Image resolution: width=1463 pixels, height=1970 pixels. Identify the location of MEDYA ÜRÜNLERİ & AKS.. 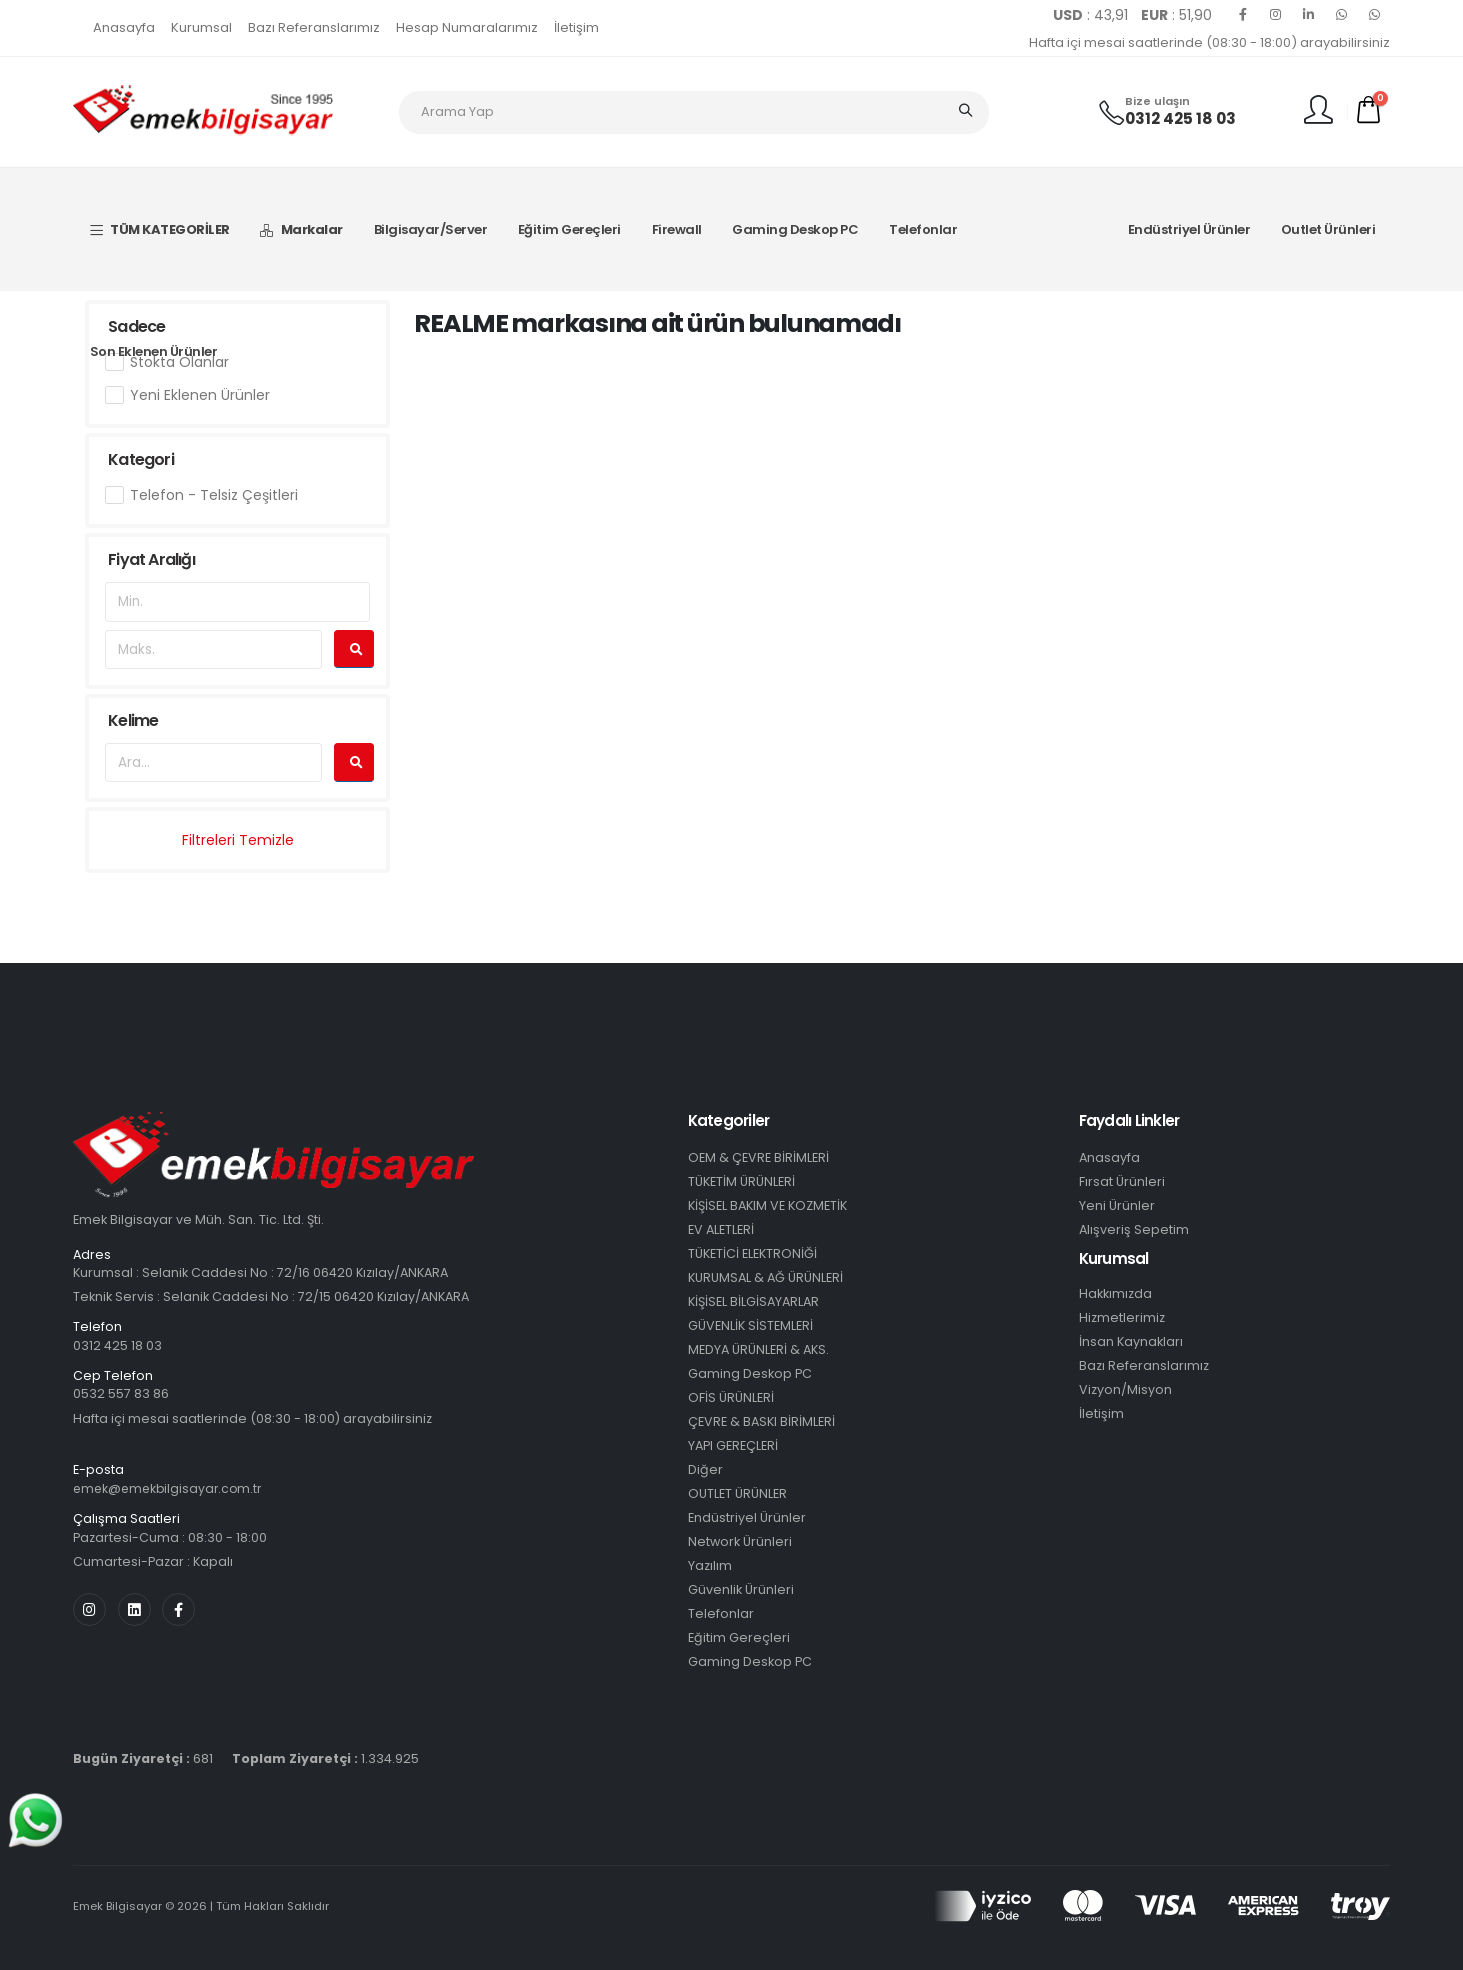
(758, 1349).